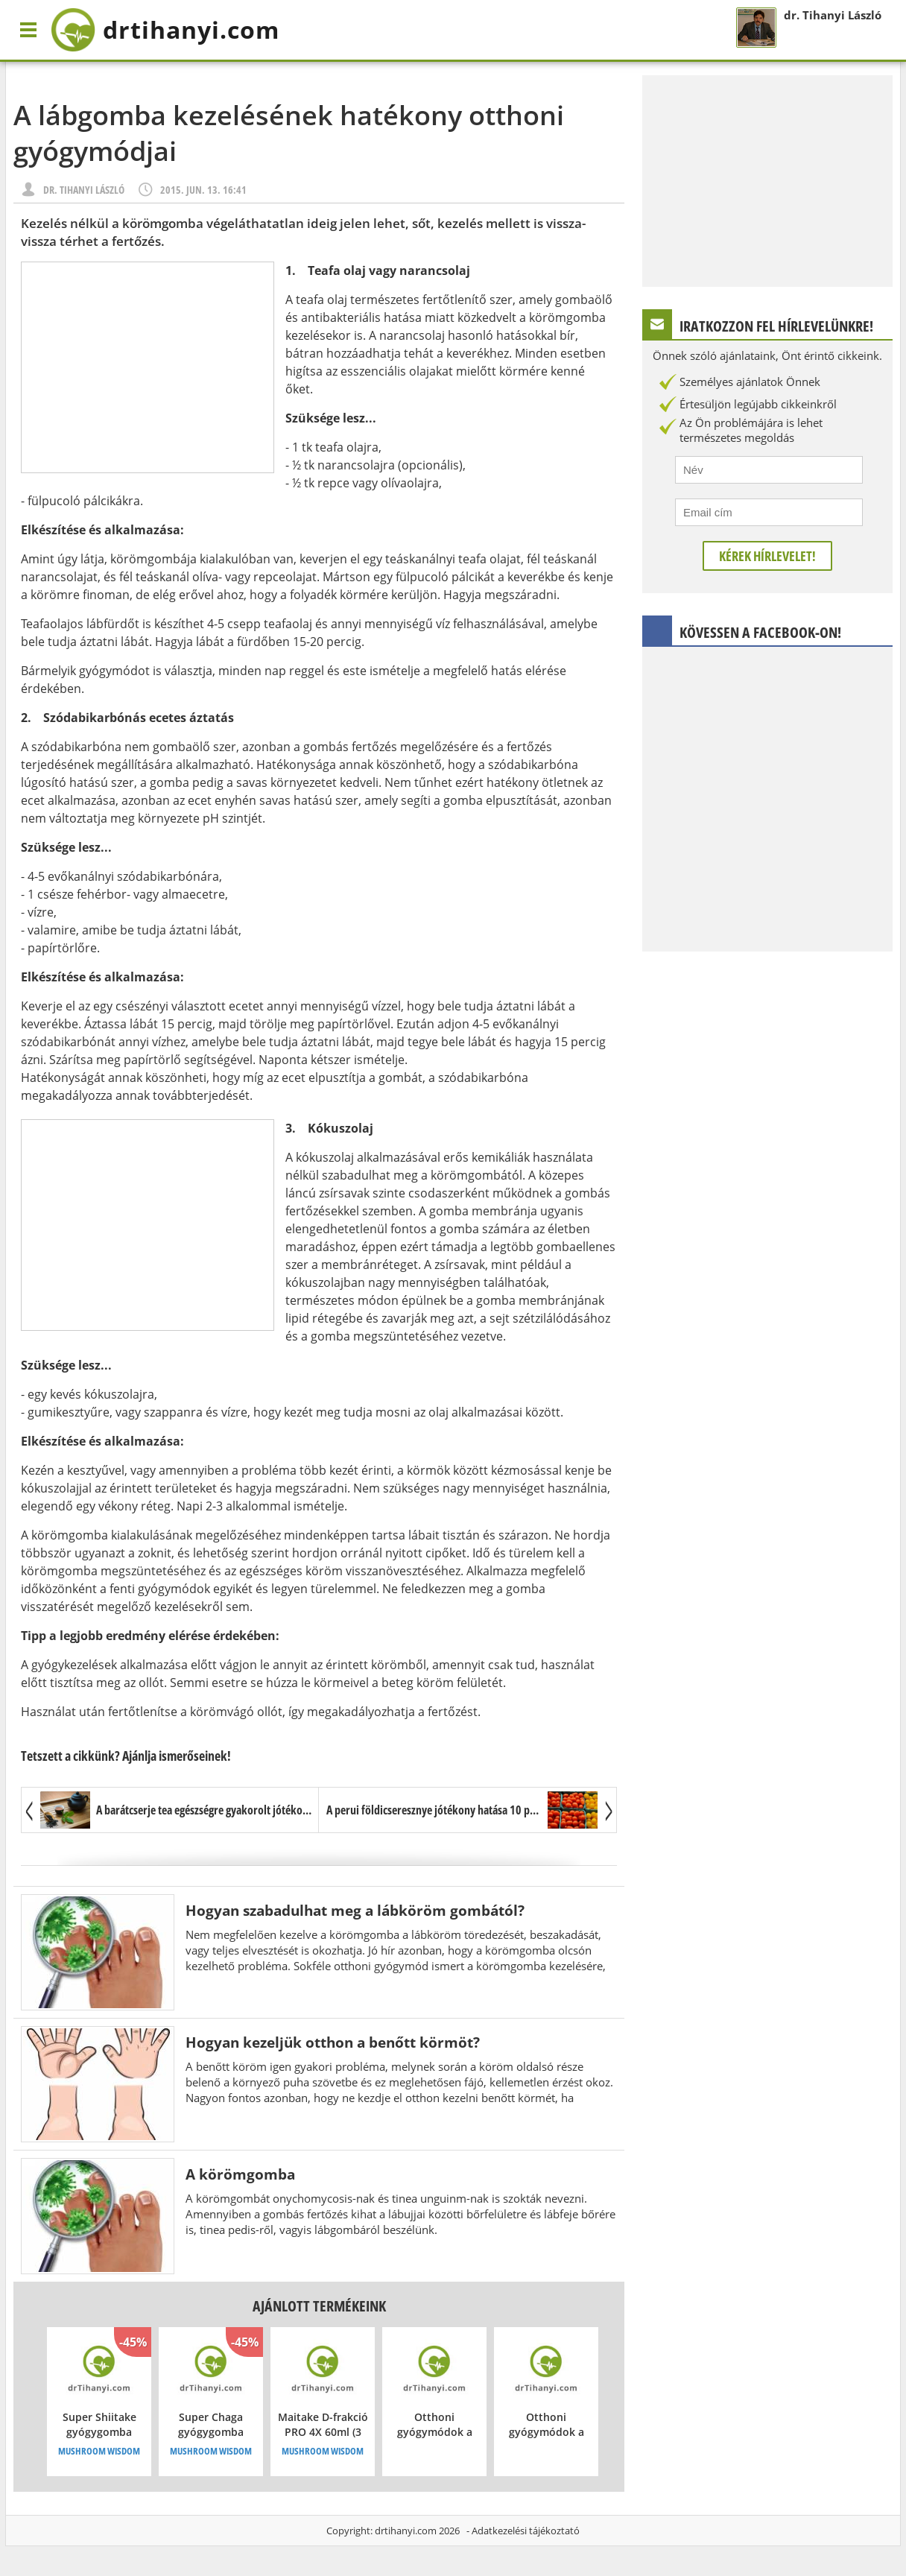 The image size is (906, 2576). Describe the element at coordinates (319, 2306) in the screenshot. I see `Ajánlott termékeink` at that location.